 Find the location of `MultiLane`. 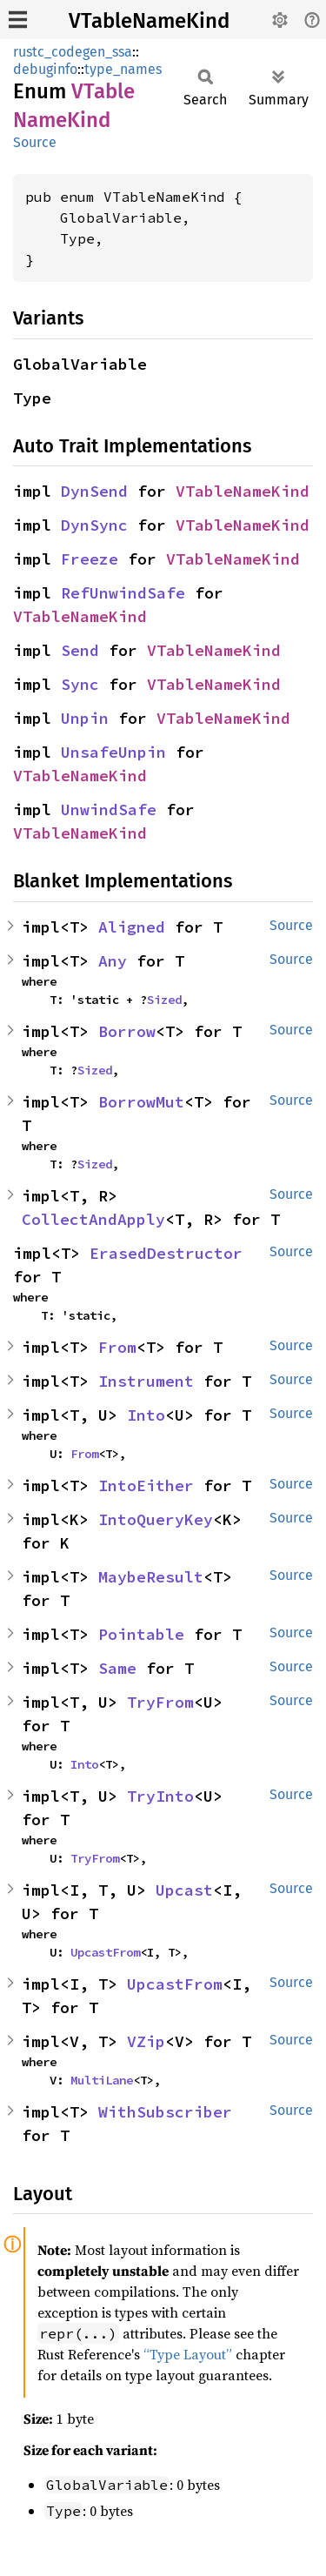

MultiLane is located at coordinates (101, 2080).